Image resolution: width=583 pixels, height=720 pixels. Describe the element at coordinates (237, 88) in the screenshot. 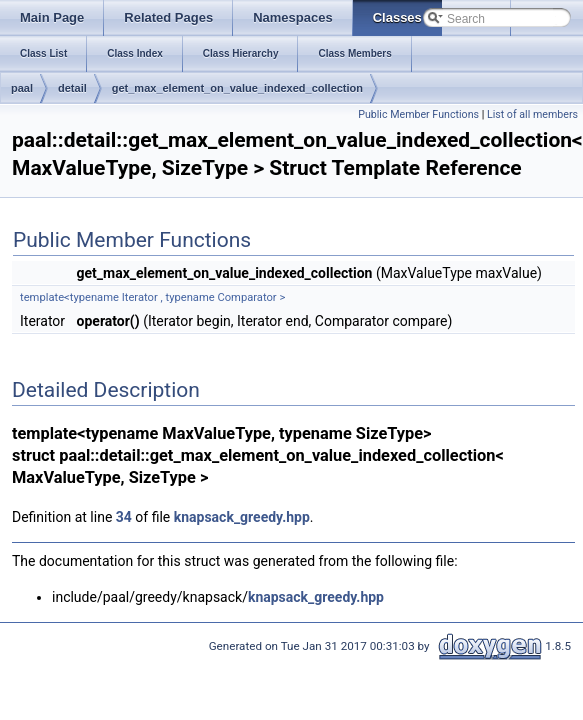

I see `get_max_element_on_value_indexed_collection` at that location.